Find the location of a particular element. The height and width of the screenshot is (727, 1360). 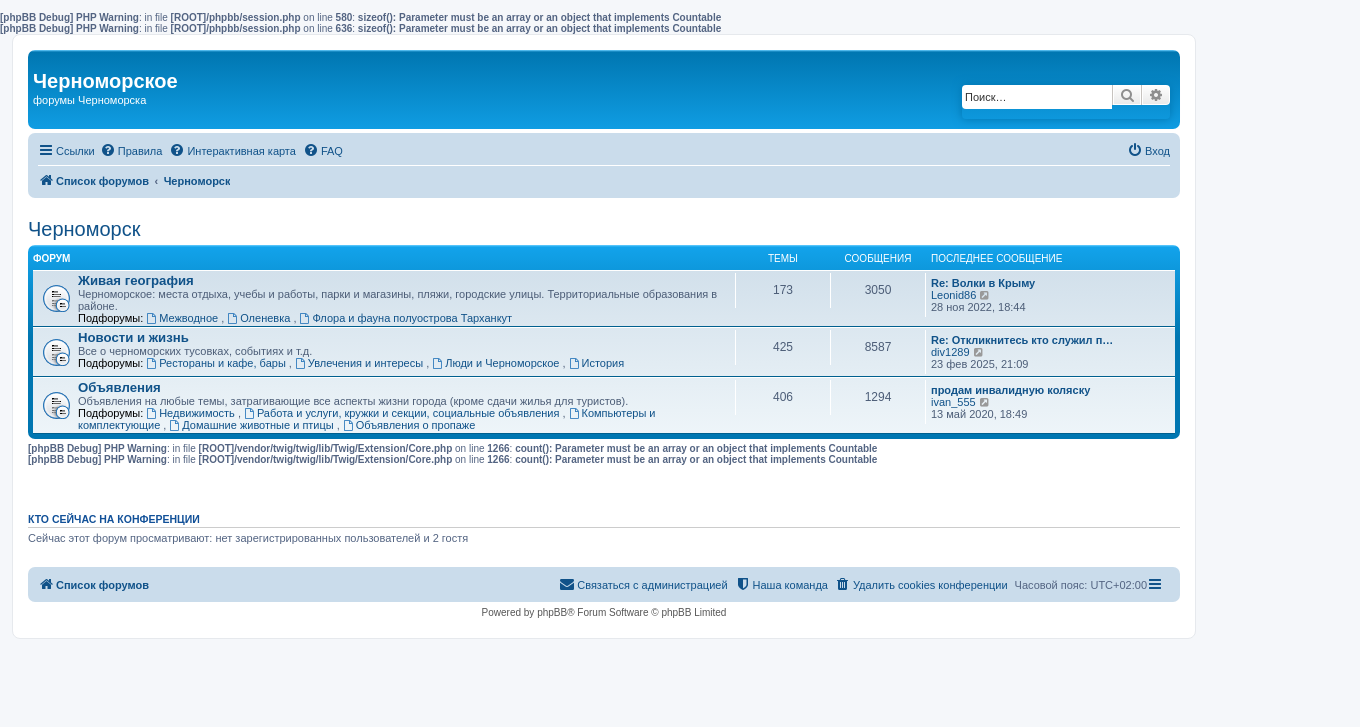

продам инвалидную коляску is located at coordinates (1010, 390).